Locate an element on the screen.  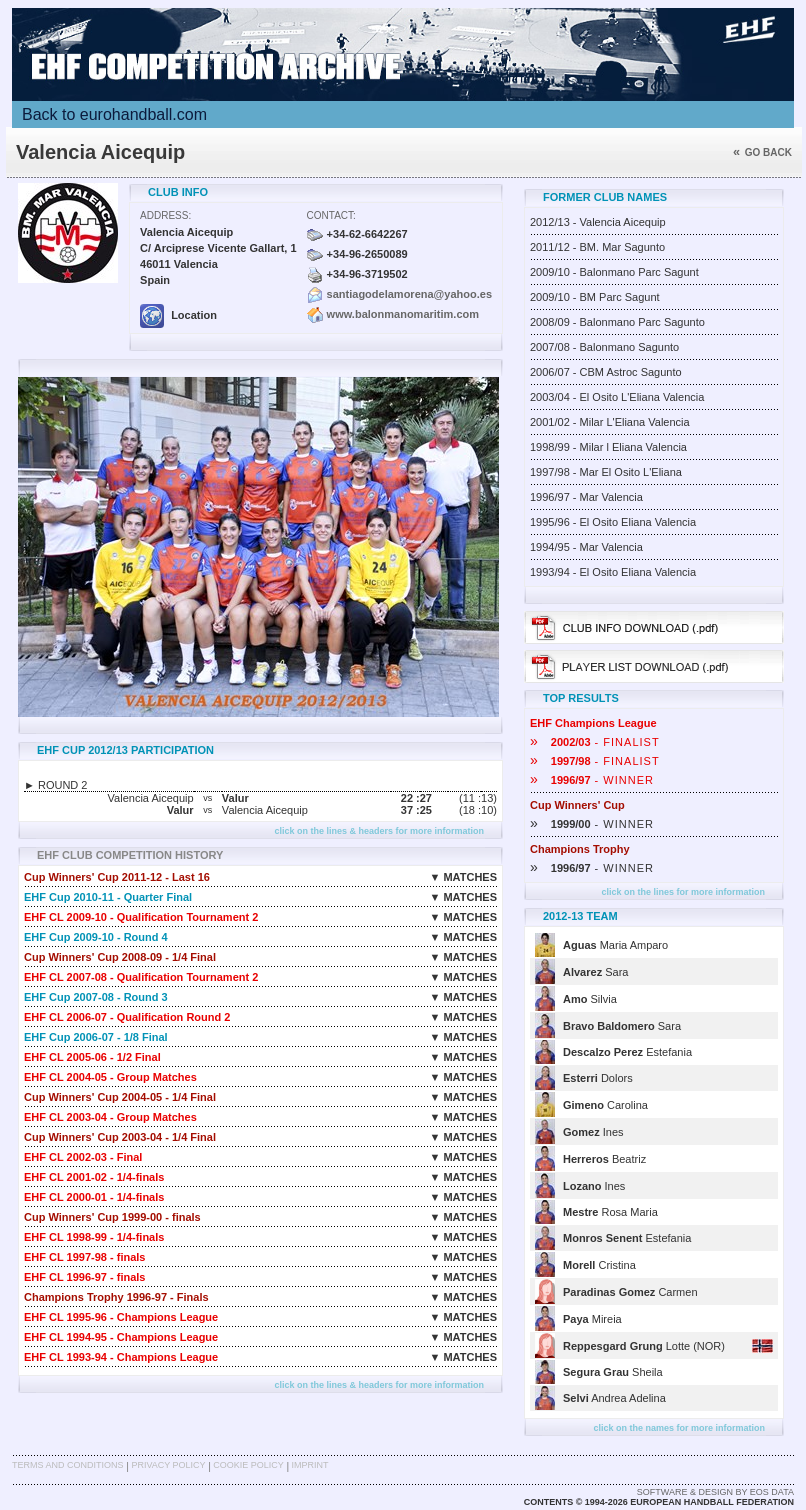
Privacy Policy is located at coordinates (168, 1465).